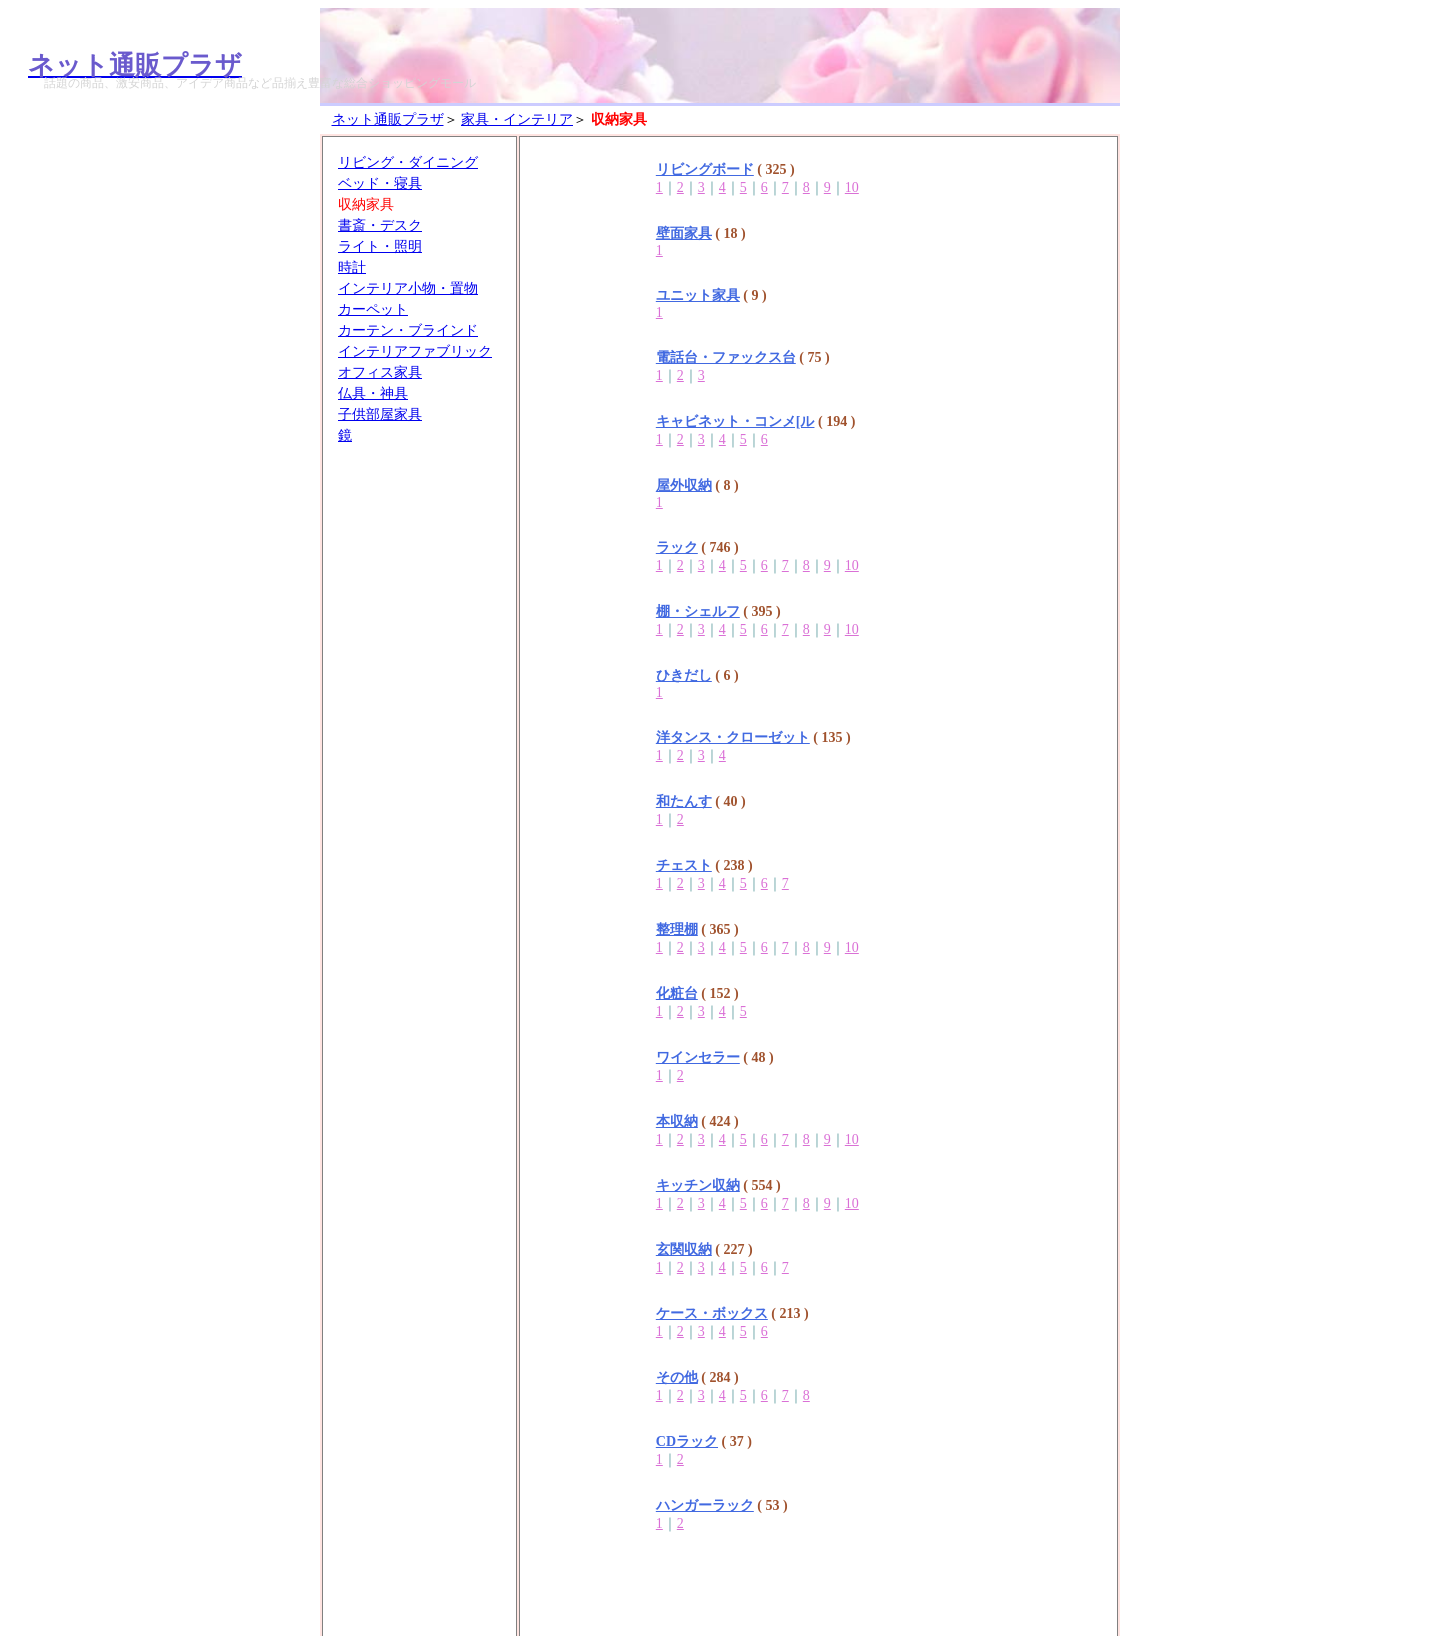 This screenshot has height=1636, width=1440. I want to click on 棚・シェルフ, so click(698, 611).